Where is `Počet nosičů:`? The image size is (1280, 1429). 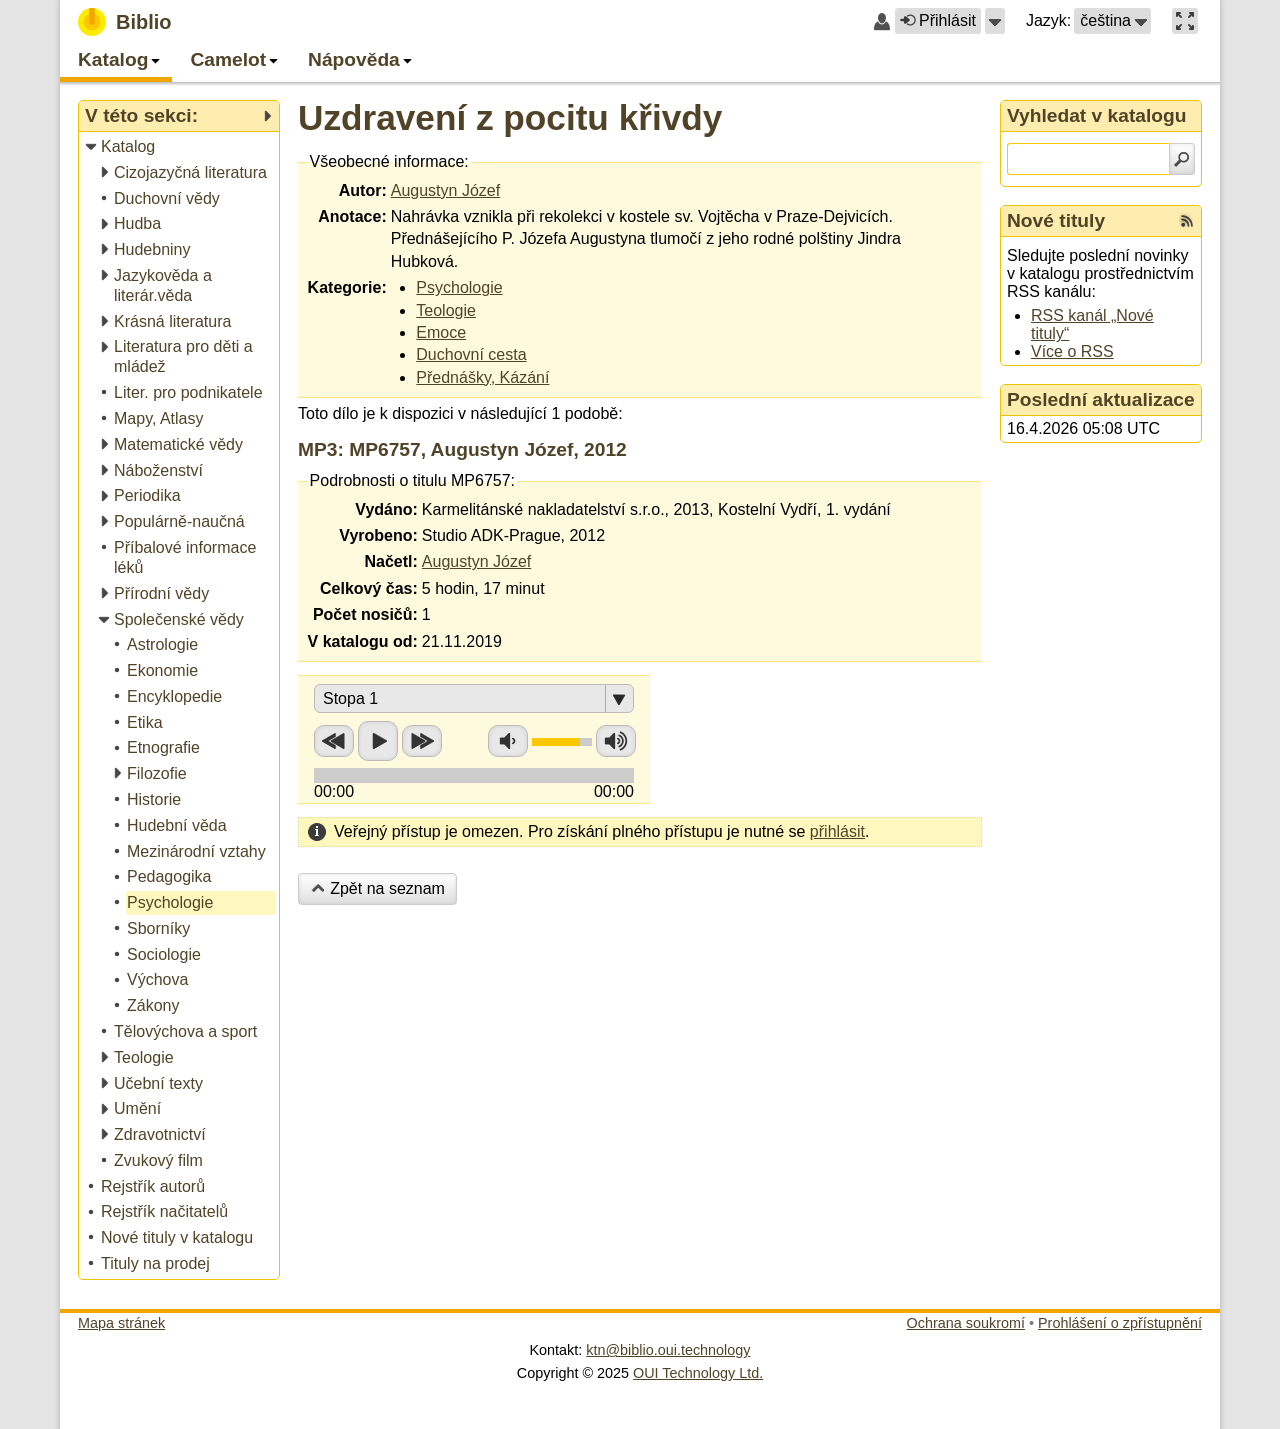 Počet nosičů: is located at coordinates (365, 614).